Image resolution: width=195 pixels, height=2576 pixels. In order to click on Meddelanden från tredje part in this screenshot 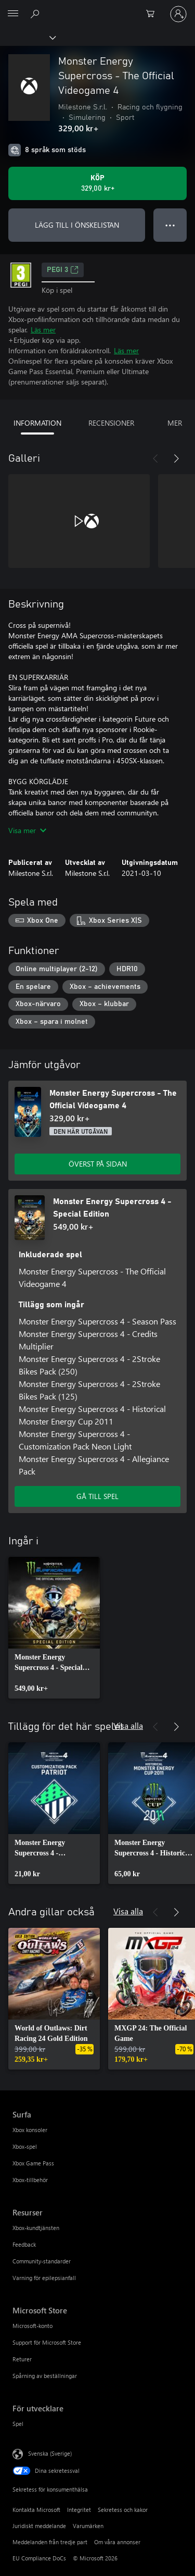, I will do `click(49, 2541)`.